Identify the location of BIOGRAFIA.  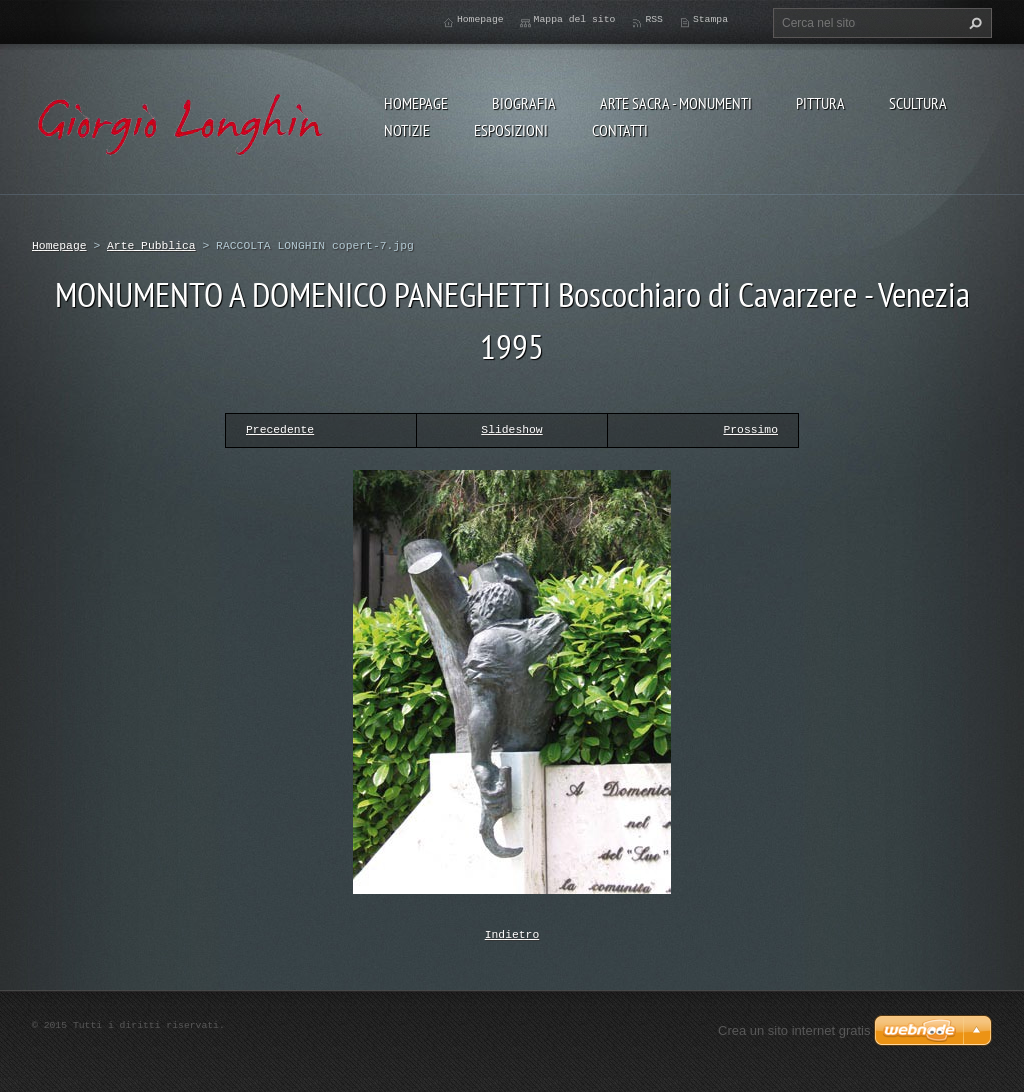
(524, 103).